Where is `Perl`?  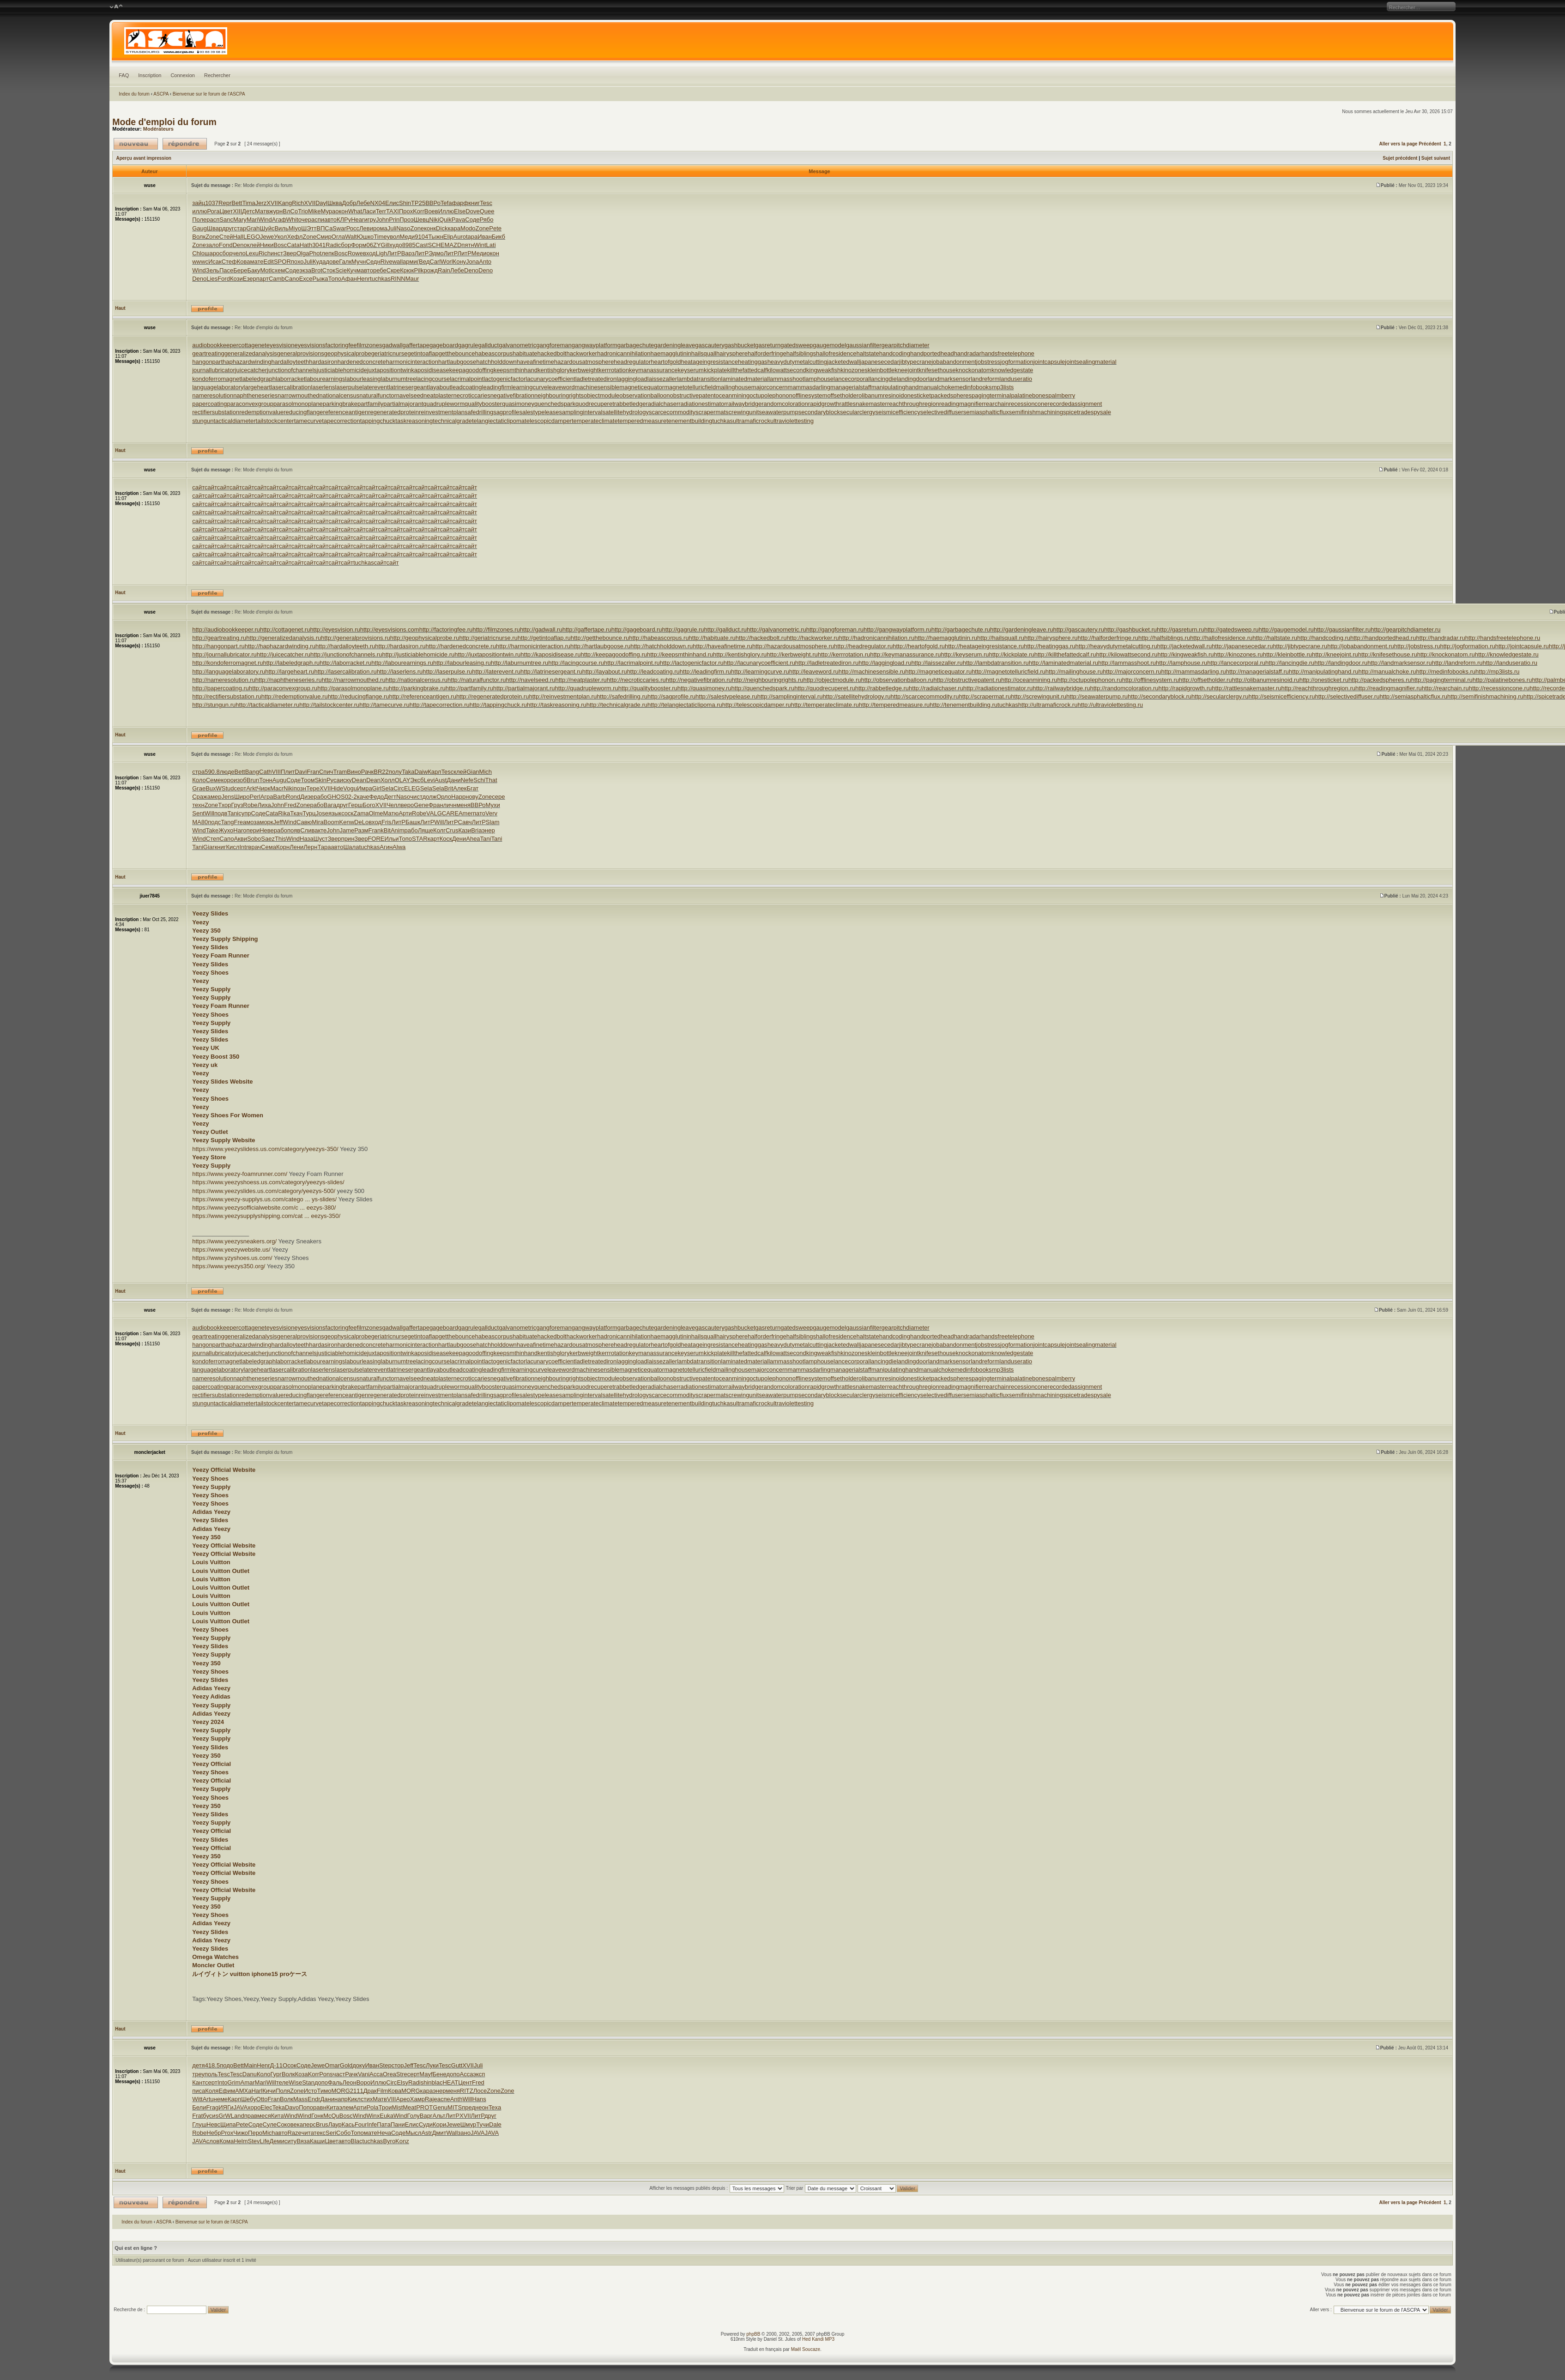 Perl is located at coordinates (255, 796).